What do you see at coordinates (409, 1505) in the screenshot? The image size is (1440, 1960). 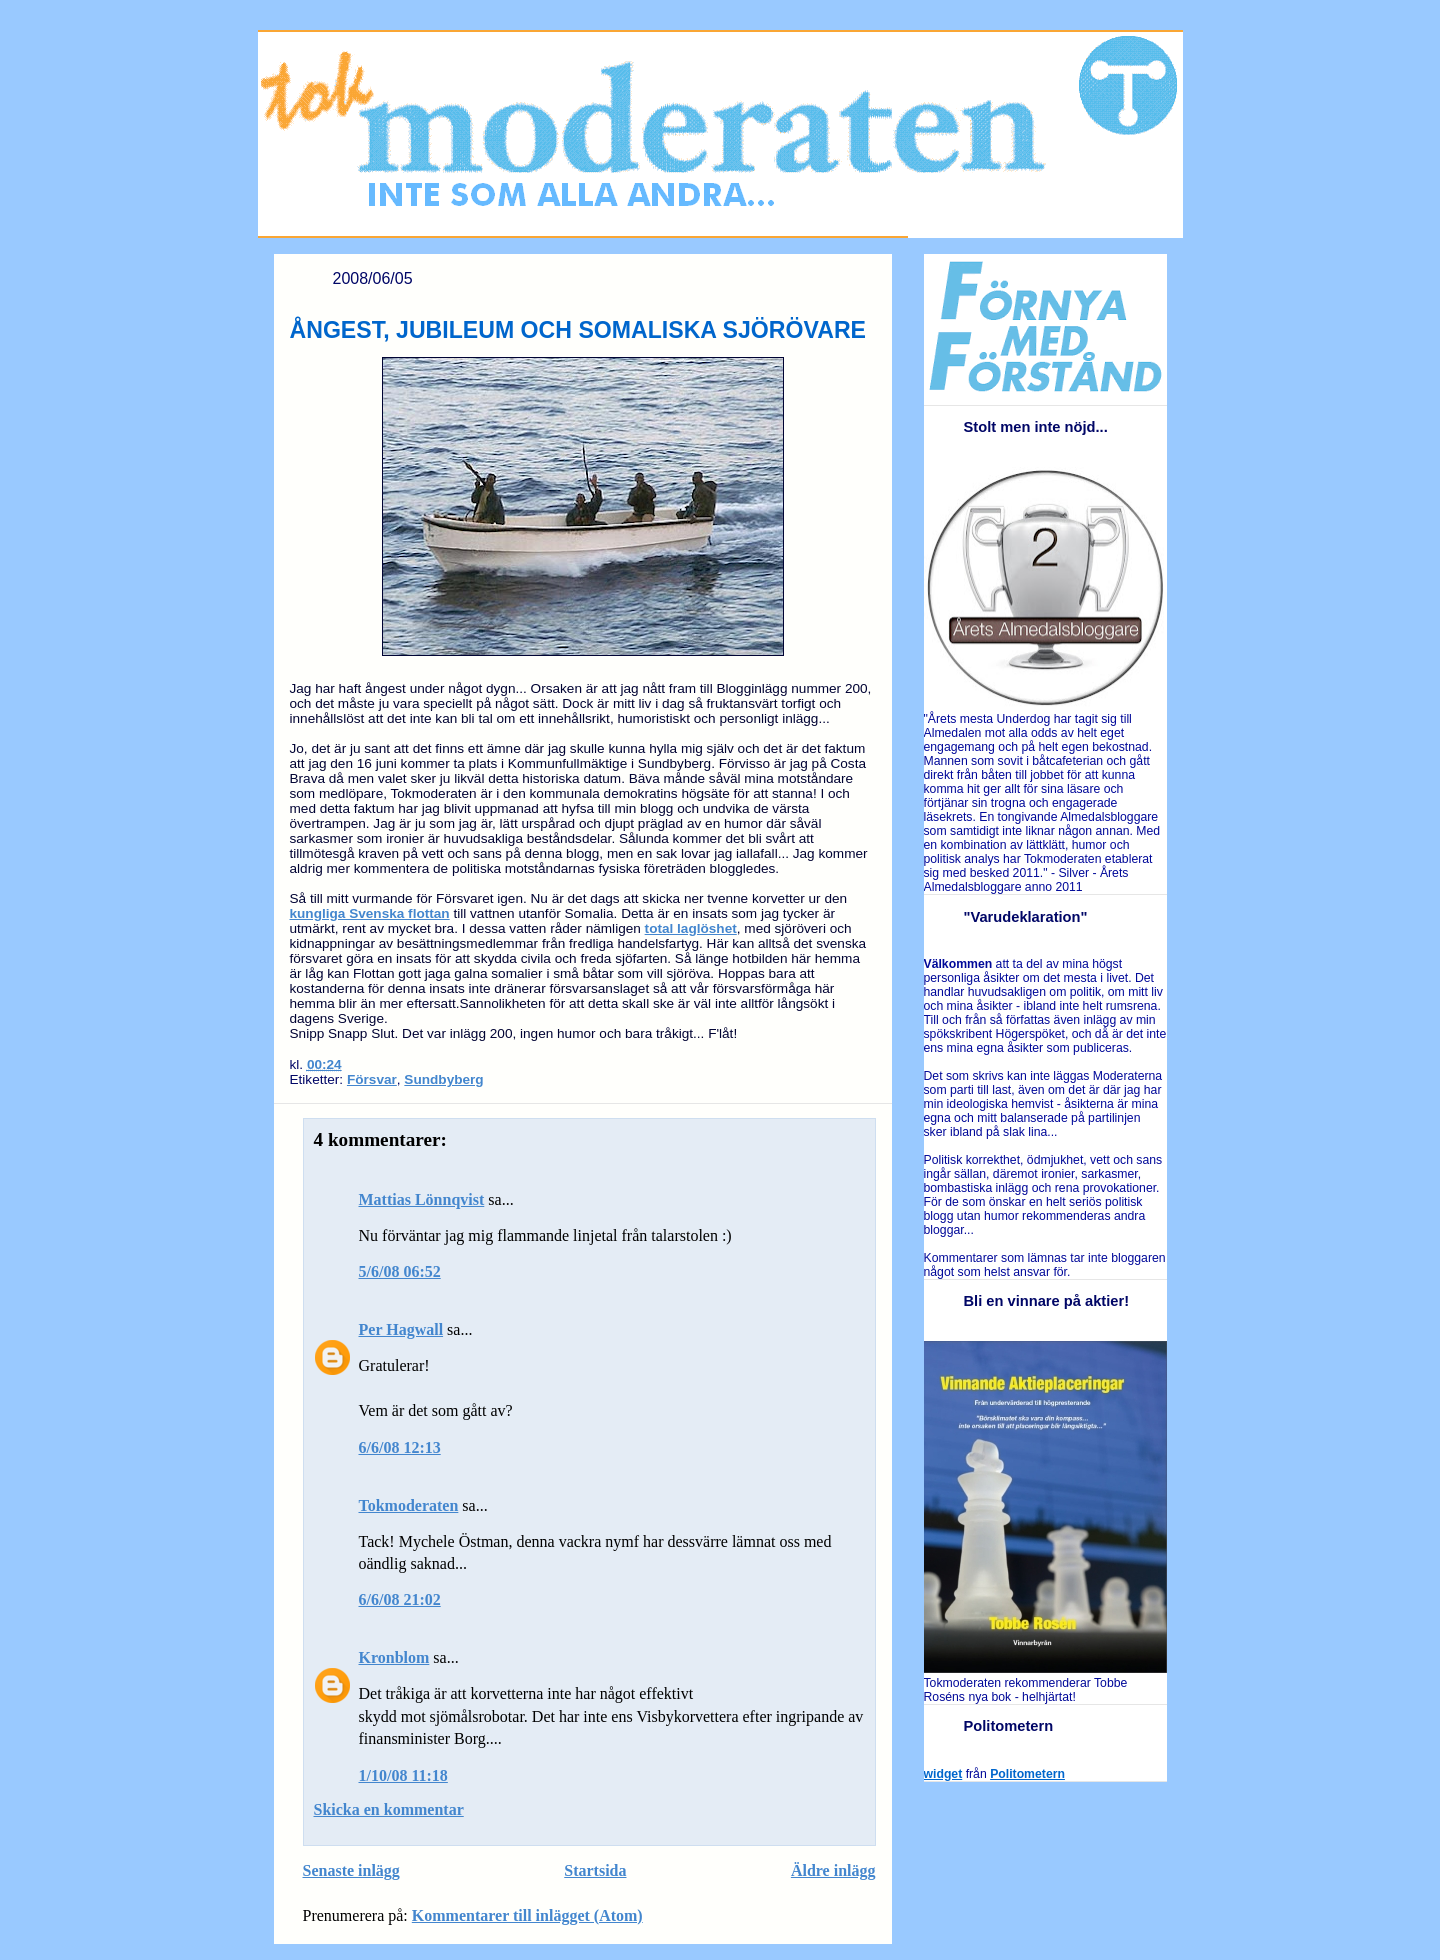 I see `Tokmoderaten` at bounding box center [409, 1505].